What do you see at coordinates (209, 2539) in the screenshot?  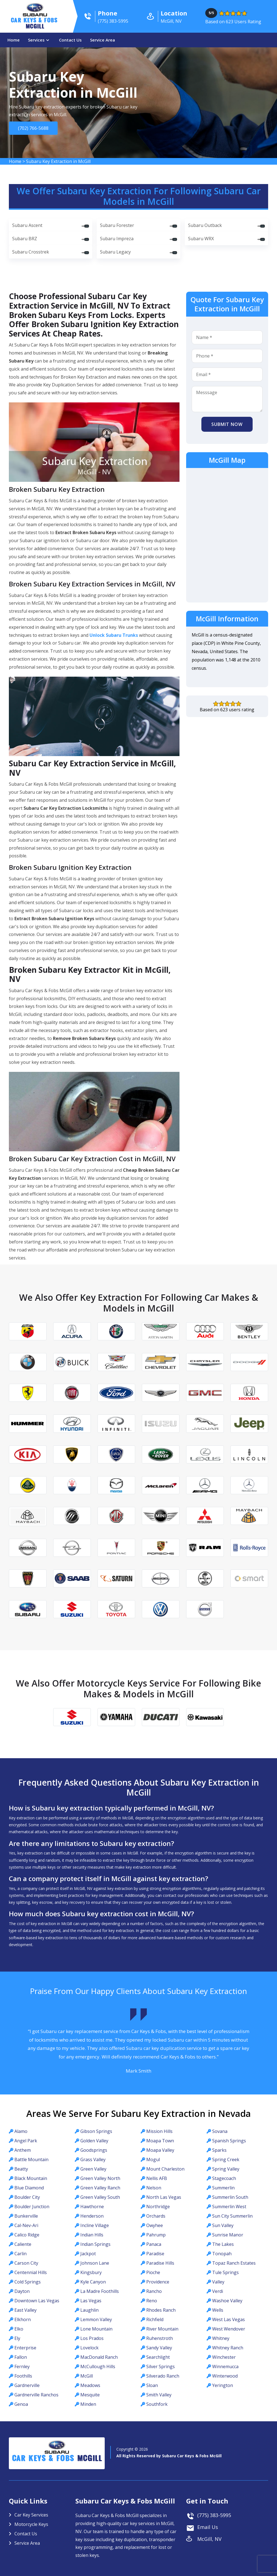 I see `McGill, NV` at bounding box center [209, 2539].